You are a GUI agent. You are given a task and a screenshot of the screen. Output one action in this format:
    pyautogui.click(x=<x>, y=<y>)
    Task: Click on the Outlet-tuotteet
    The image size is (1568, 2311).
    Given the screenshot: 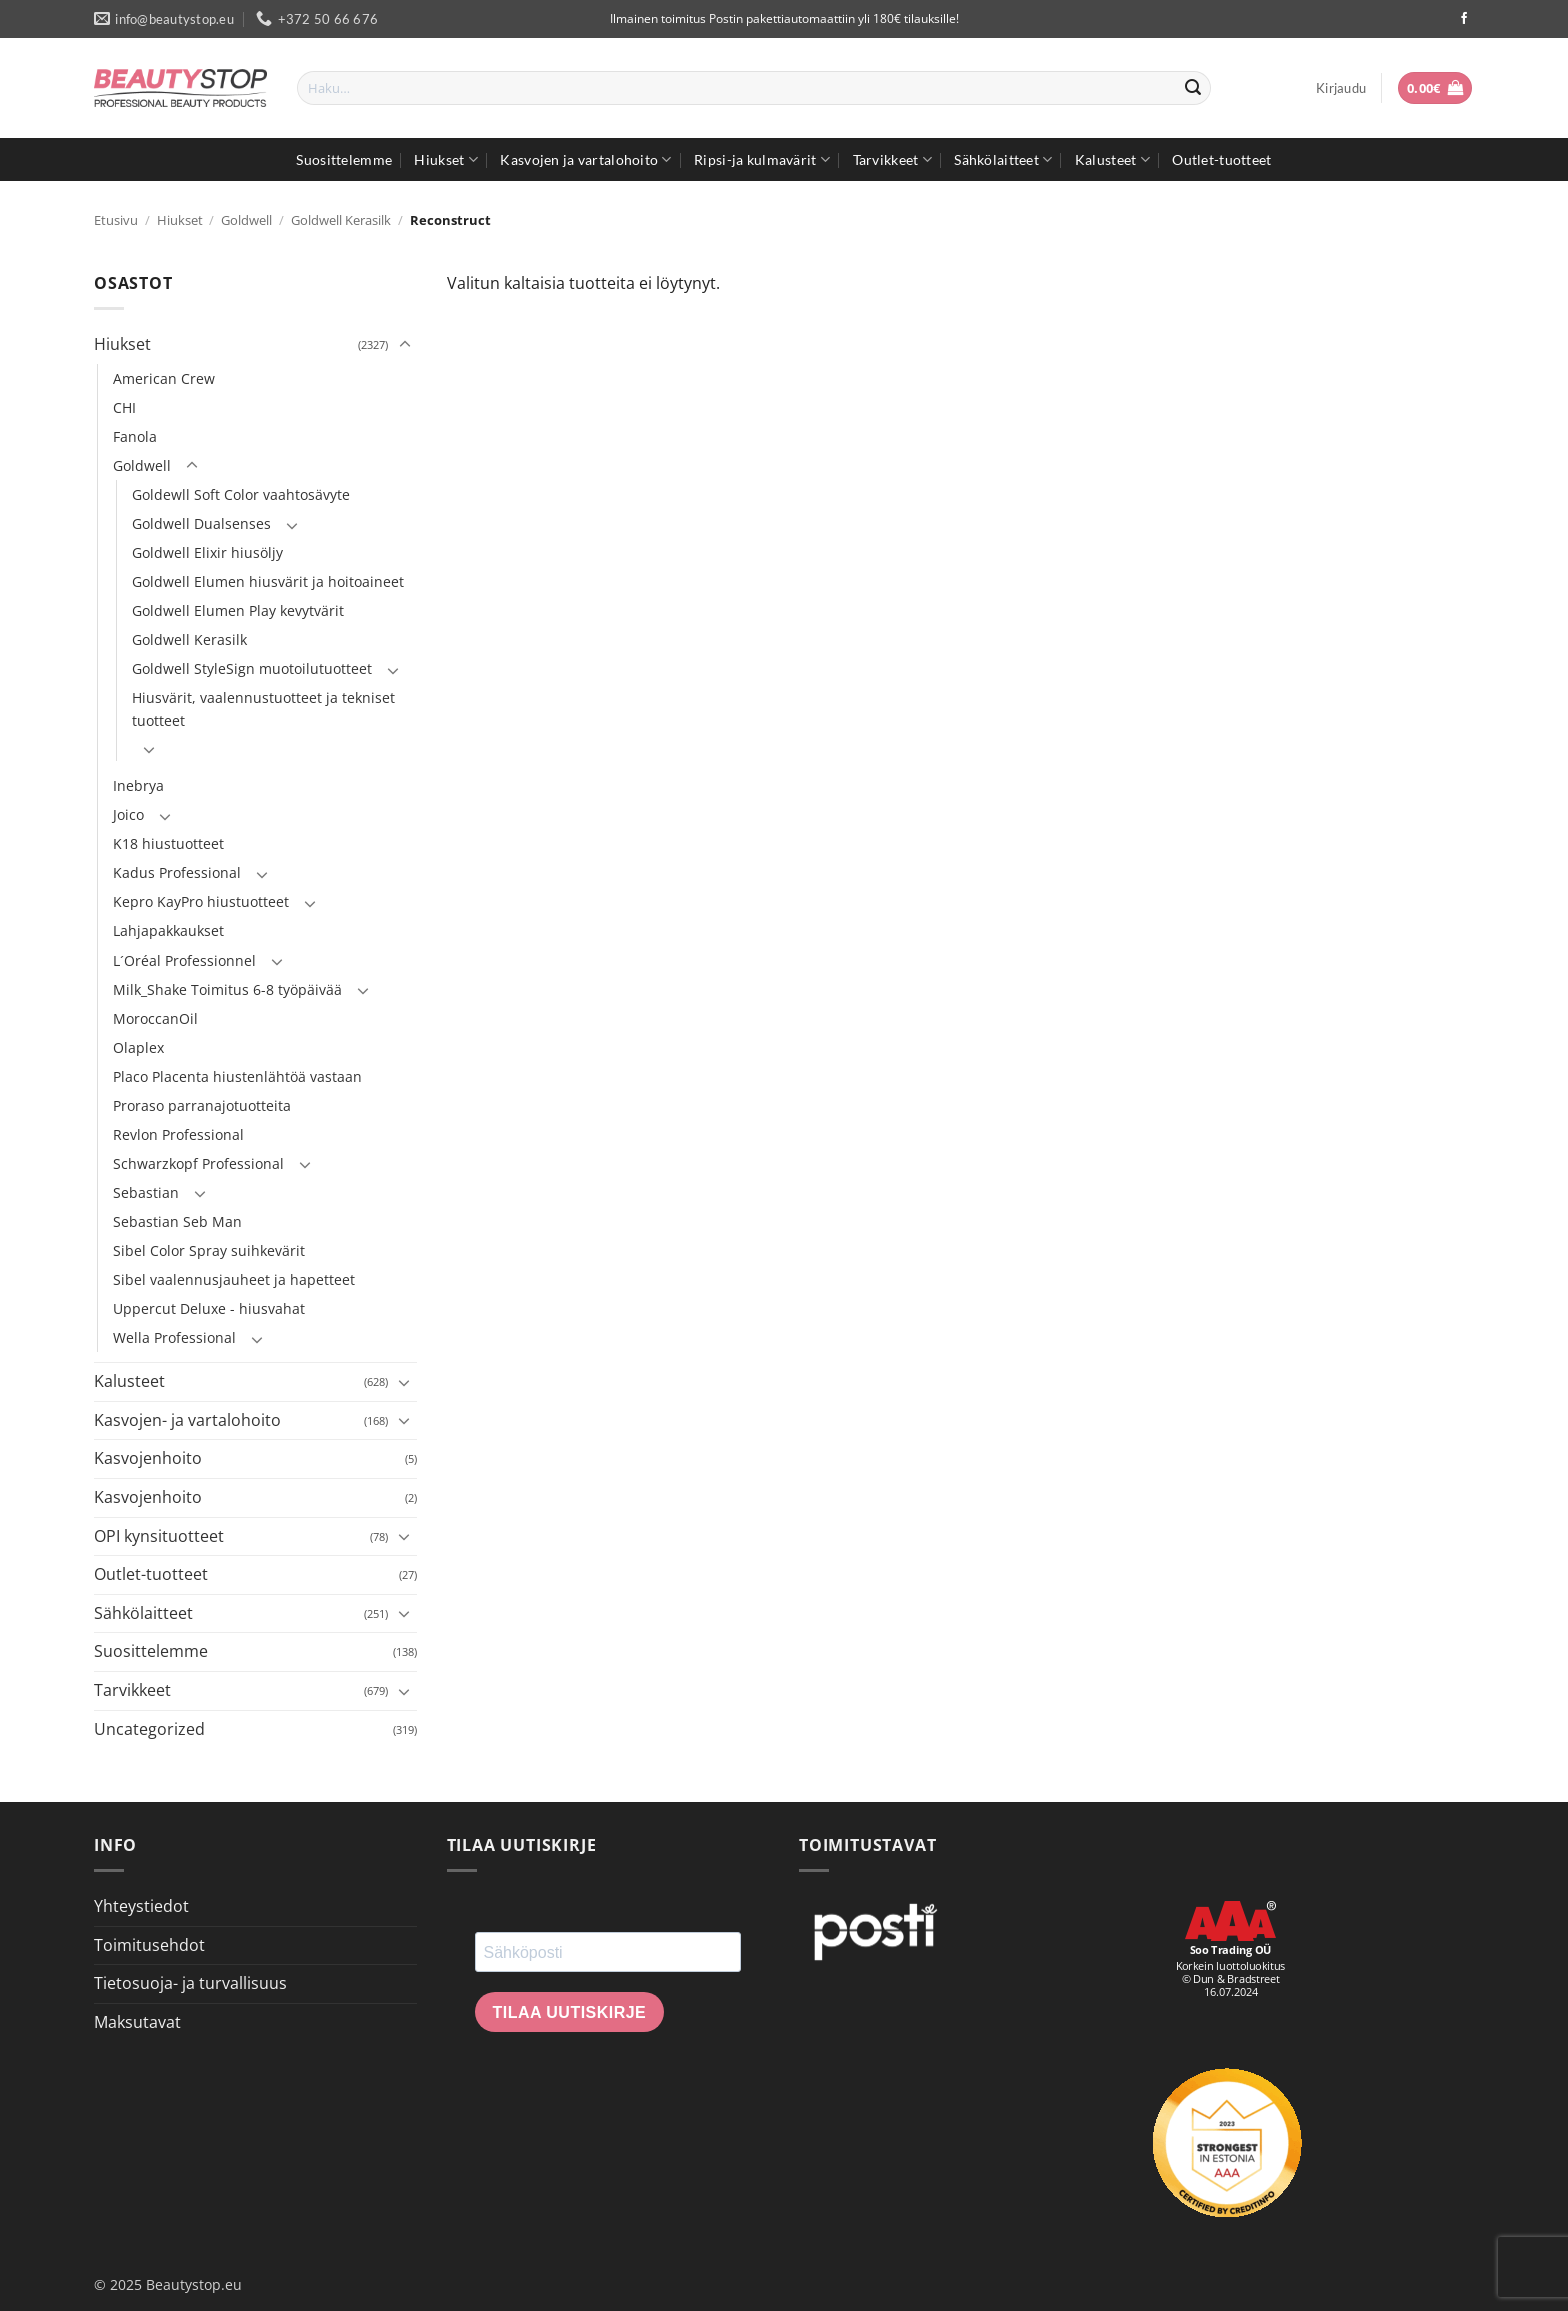 What is the action you would take?
    pyautogui.click(x=1221, y=159)
    